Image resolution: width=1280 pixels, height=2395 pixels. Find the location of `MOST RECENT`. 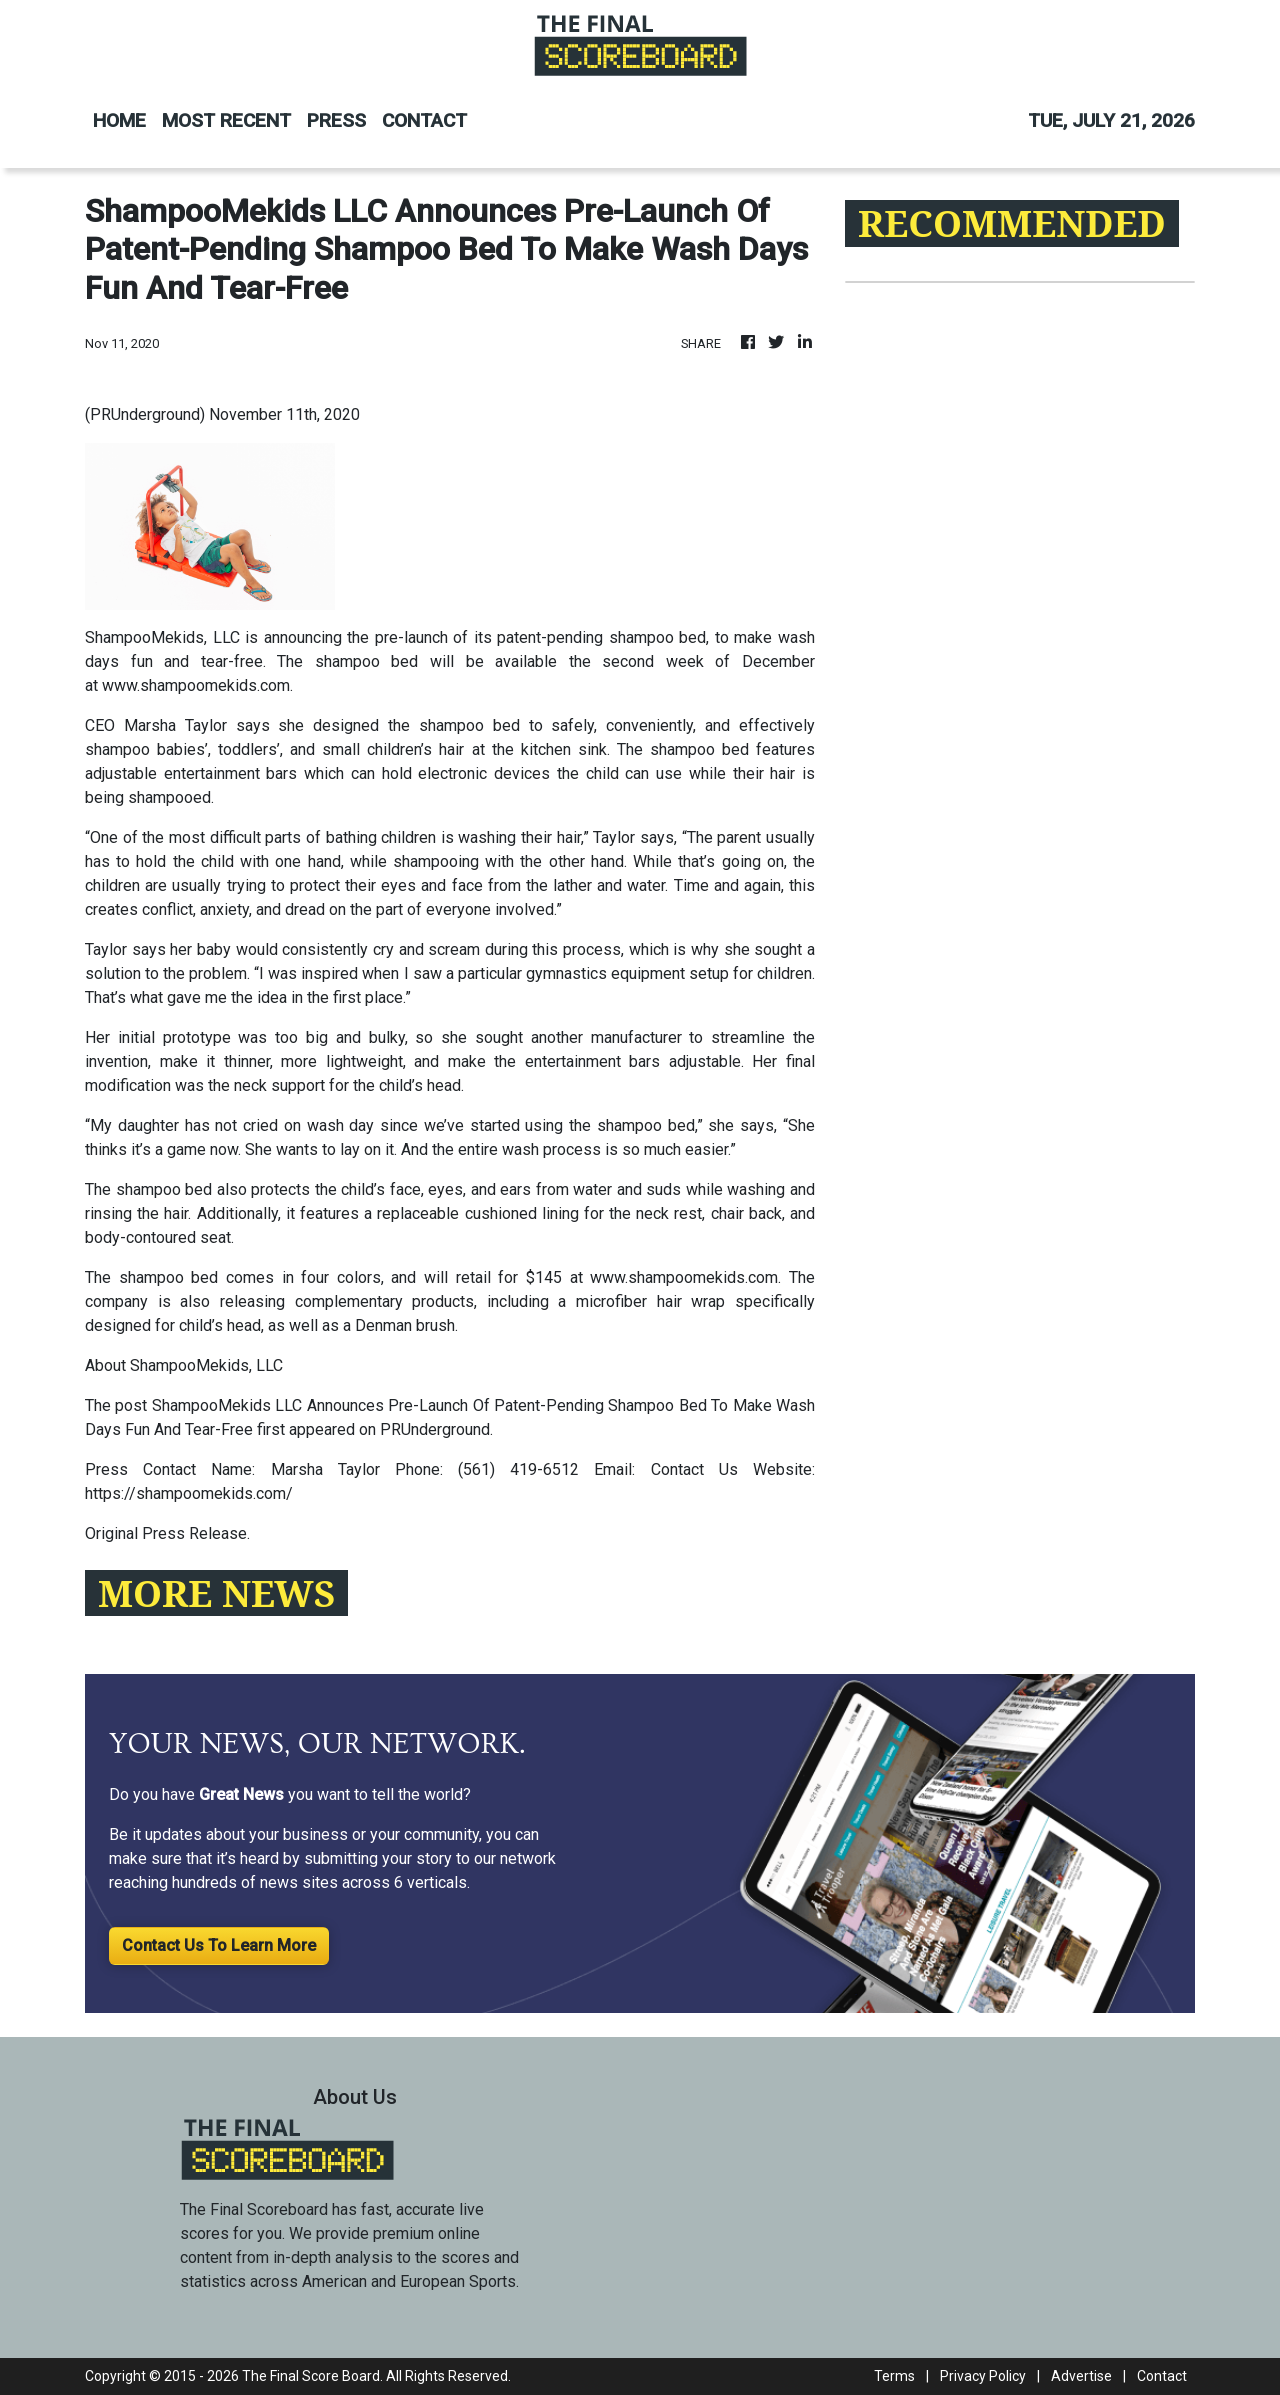

MOST RECENT is located at coordinates (226, 120).